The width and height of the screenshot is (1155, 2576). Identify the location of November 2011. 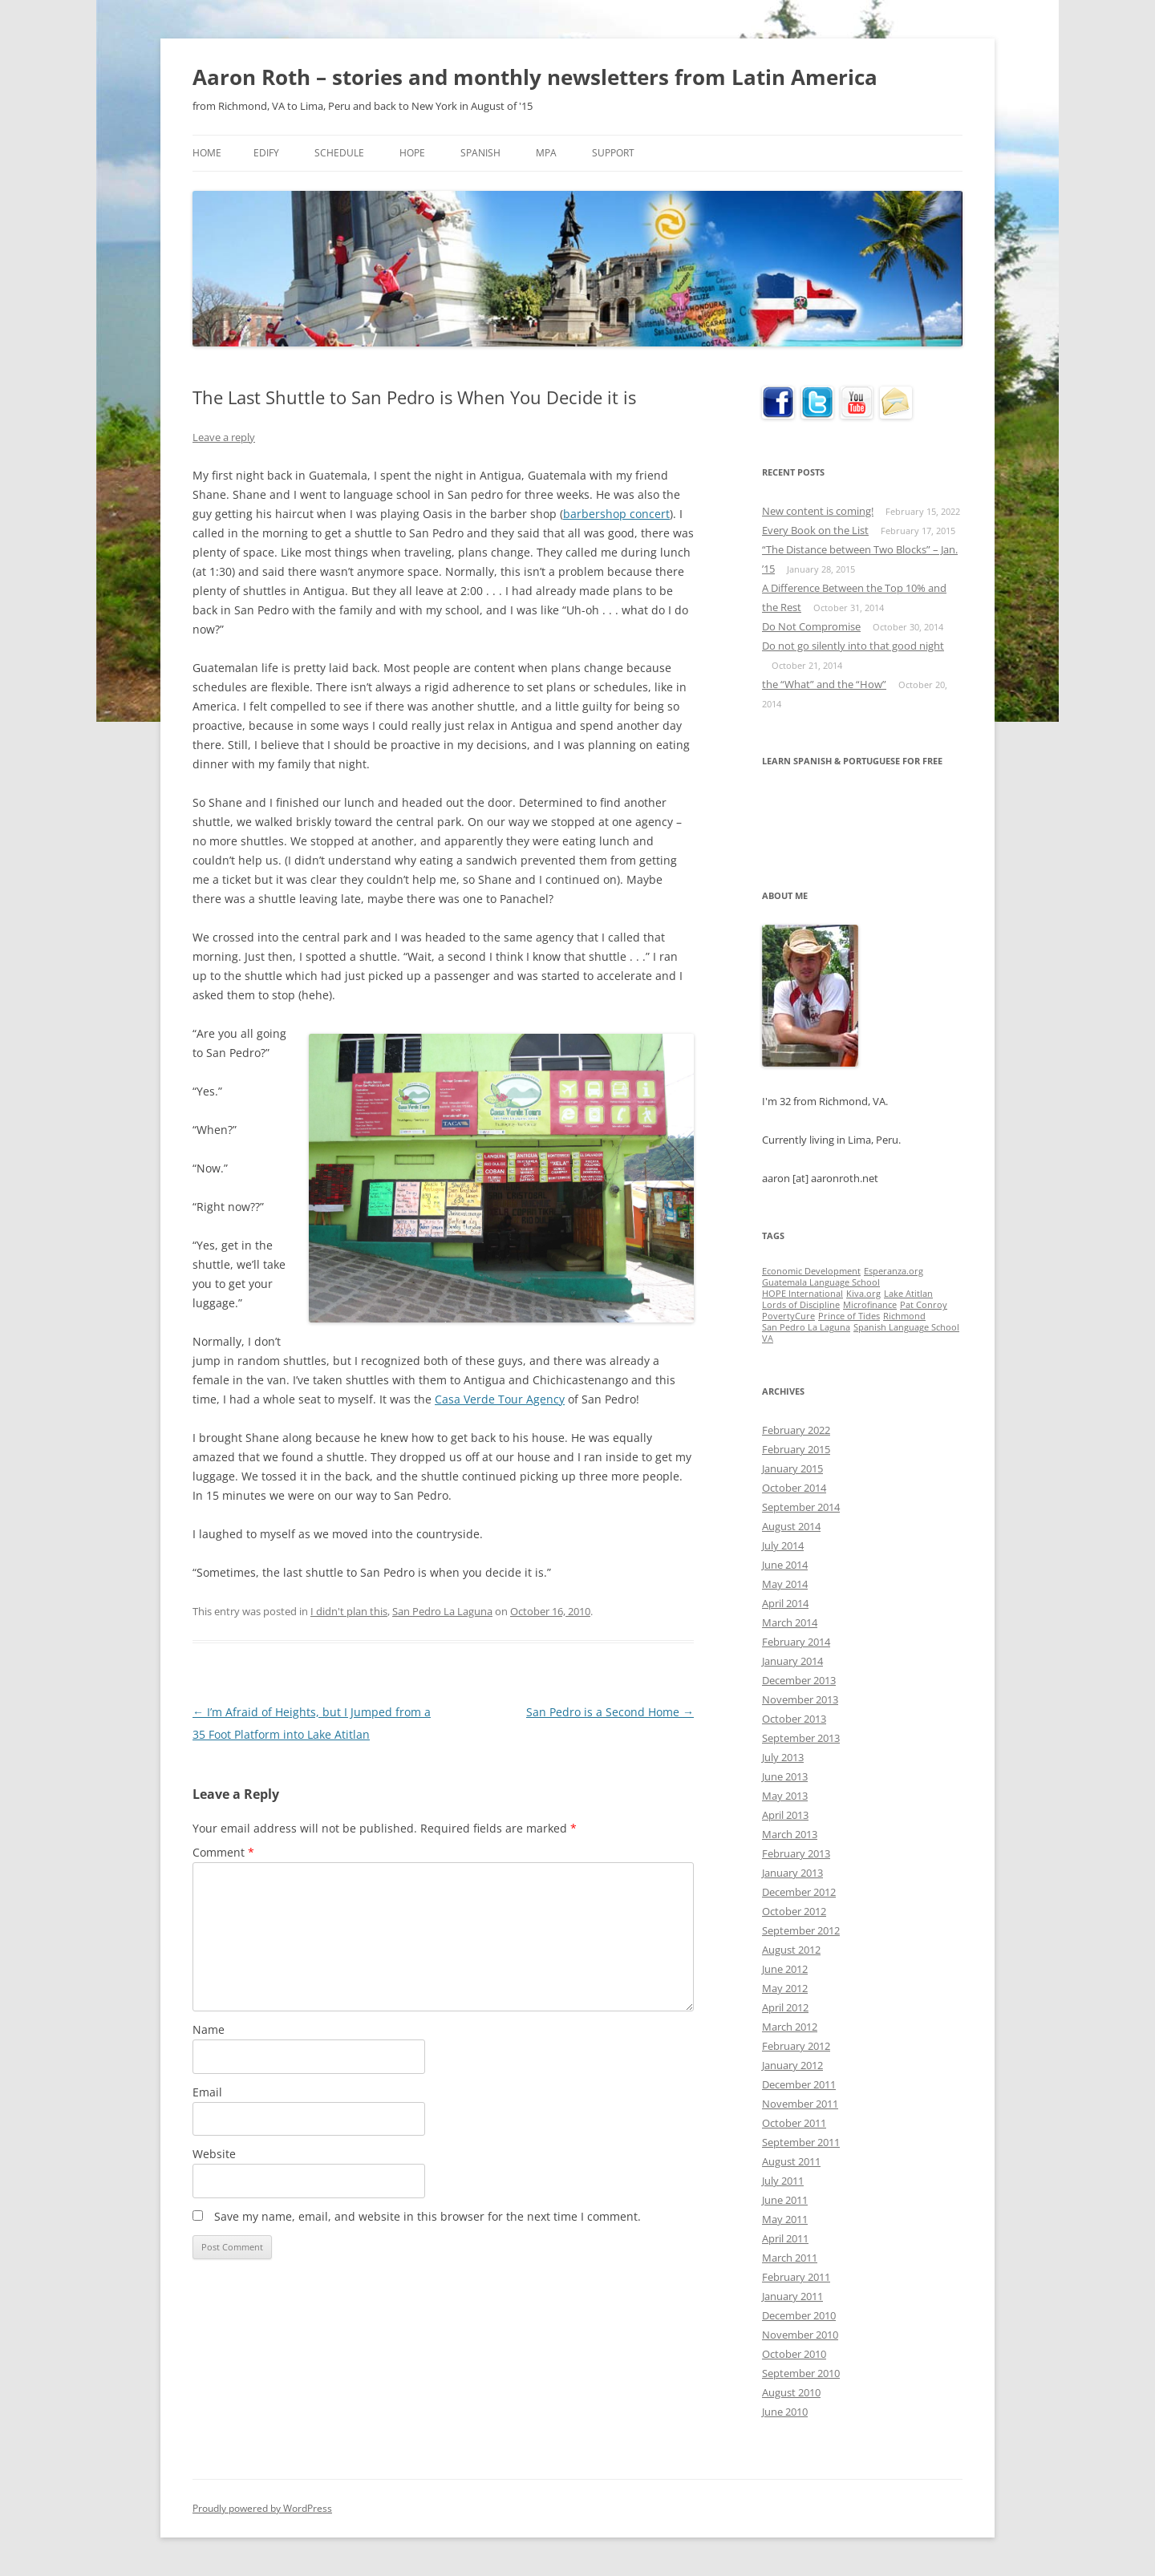
(800, 2103).